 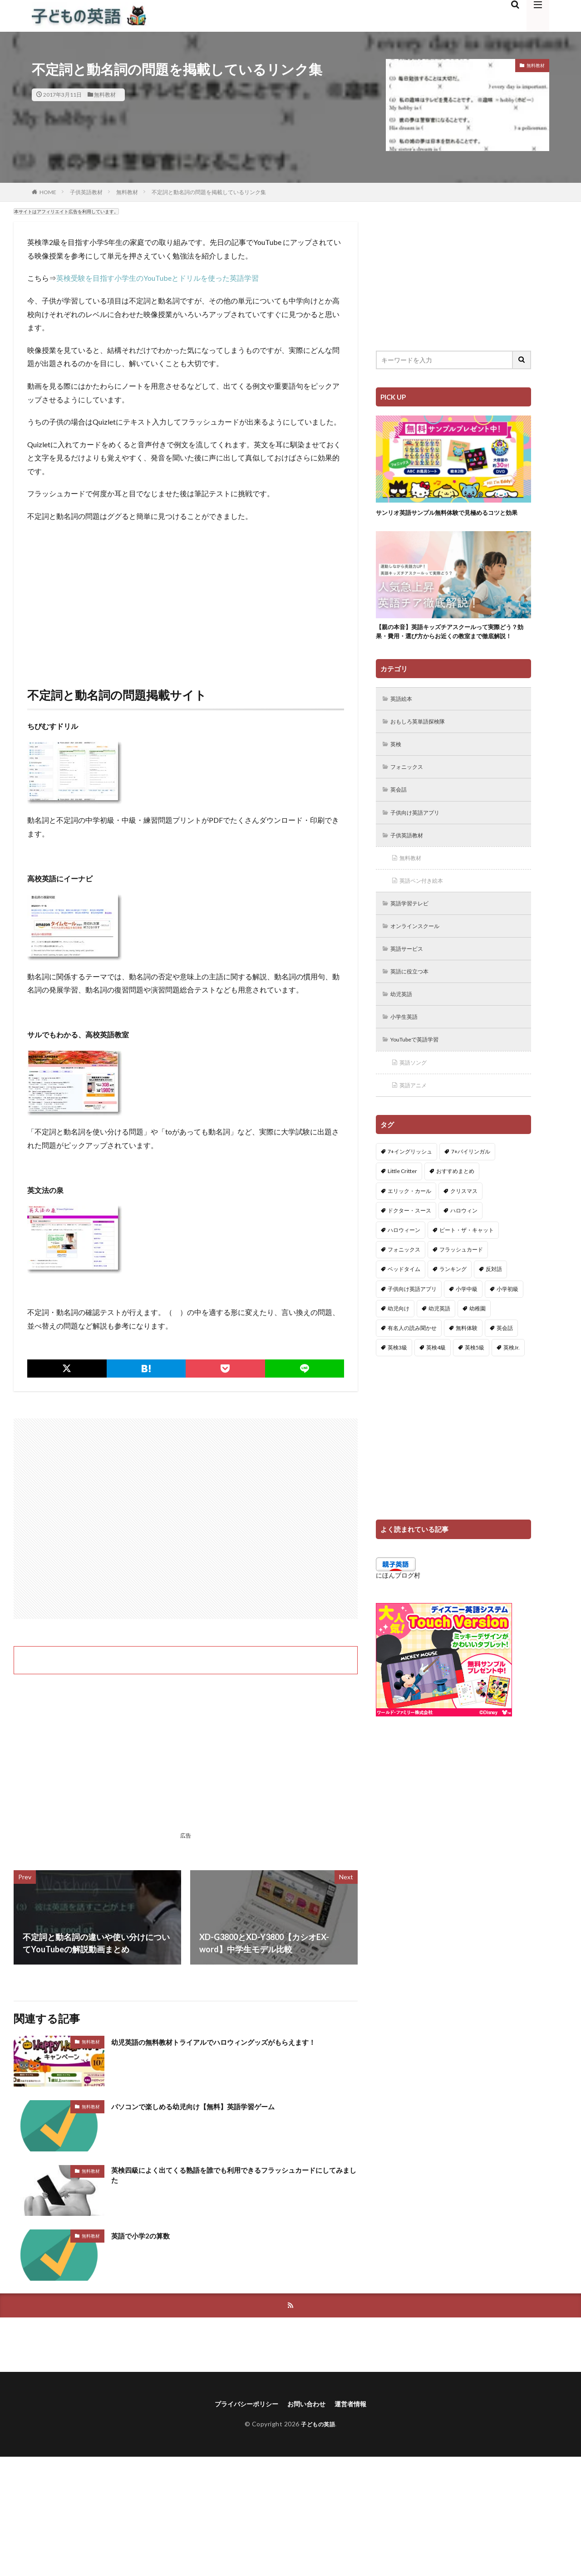 What do you see at coordinates (423, 746) in the screenshot?
I see `おもしろ英単語探検隊` at bounding box center [423, 746].